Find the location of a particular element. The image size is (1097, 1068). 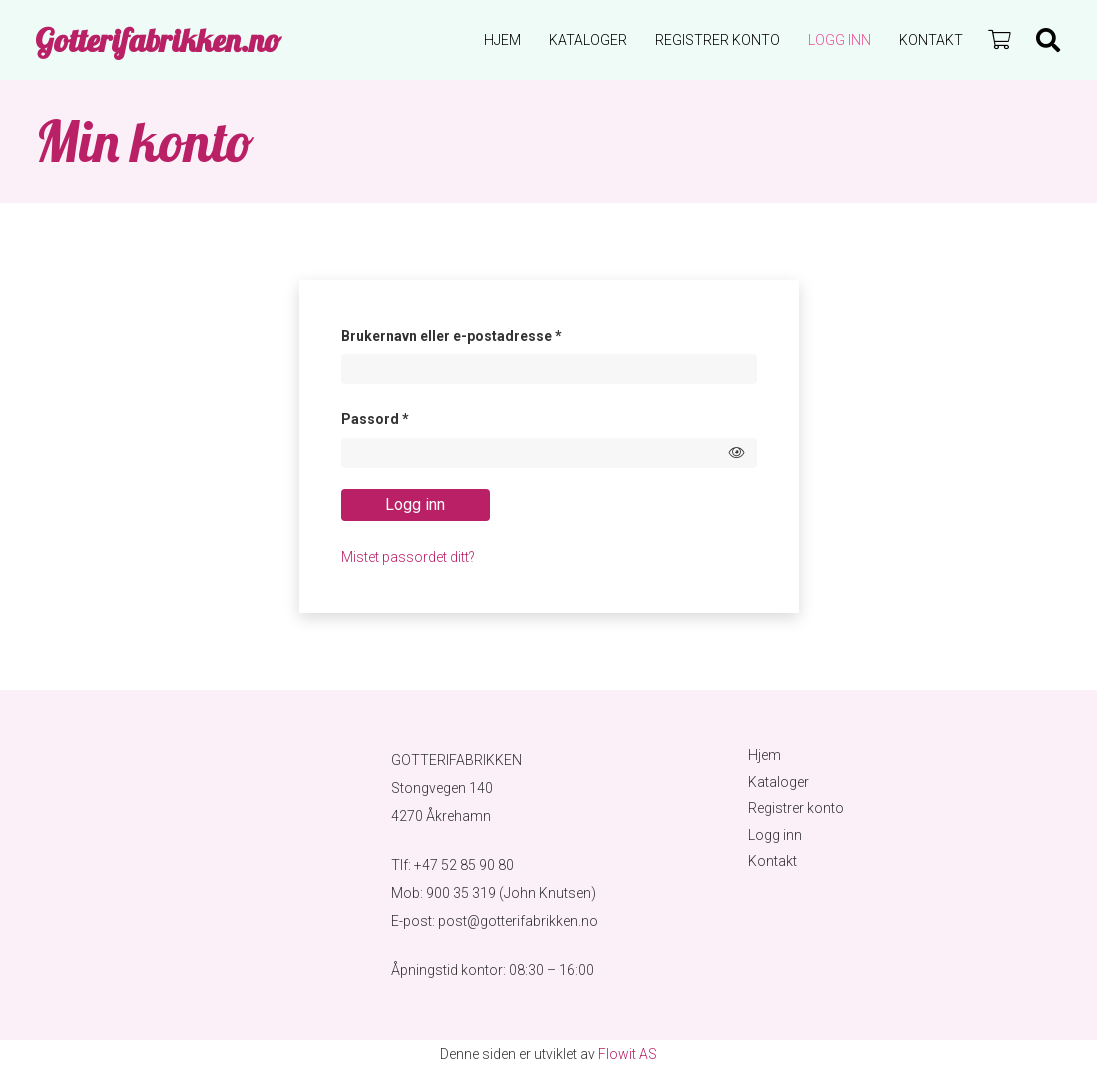

Hjem is located at coordinates (764, 755).